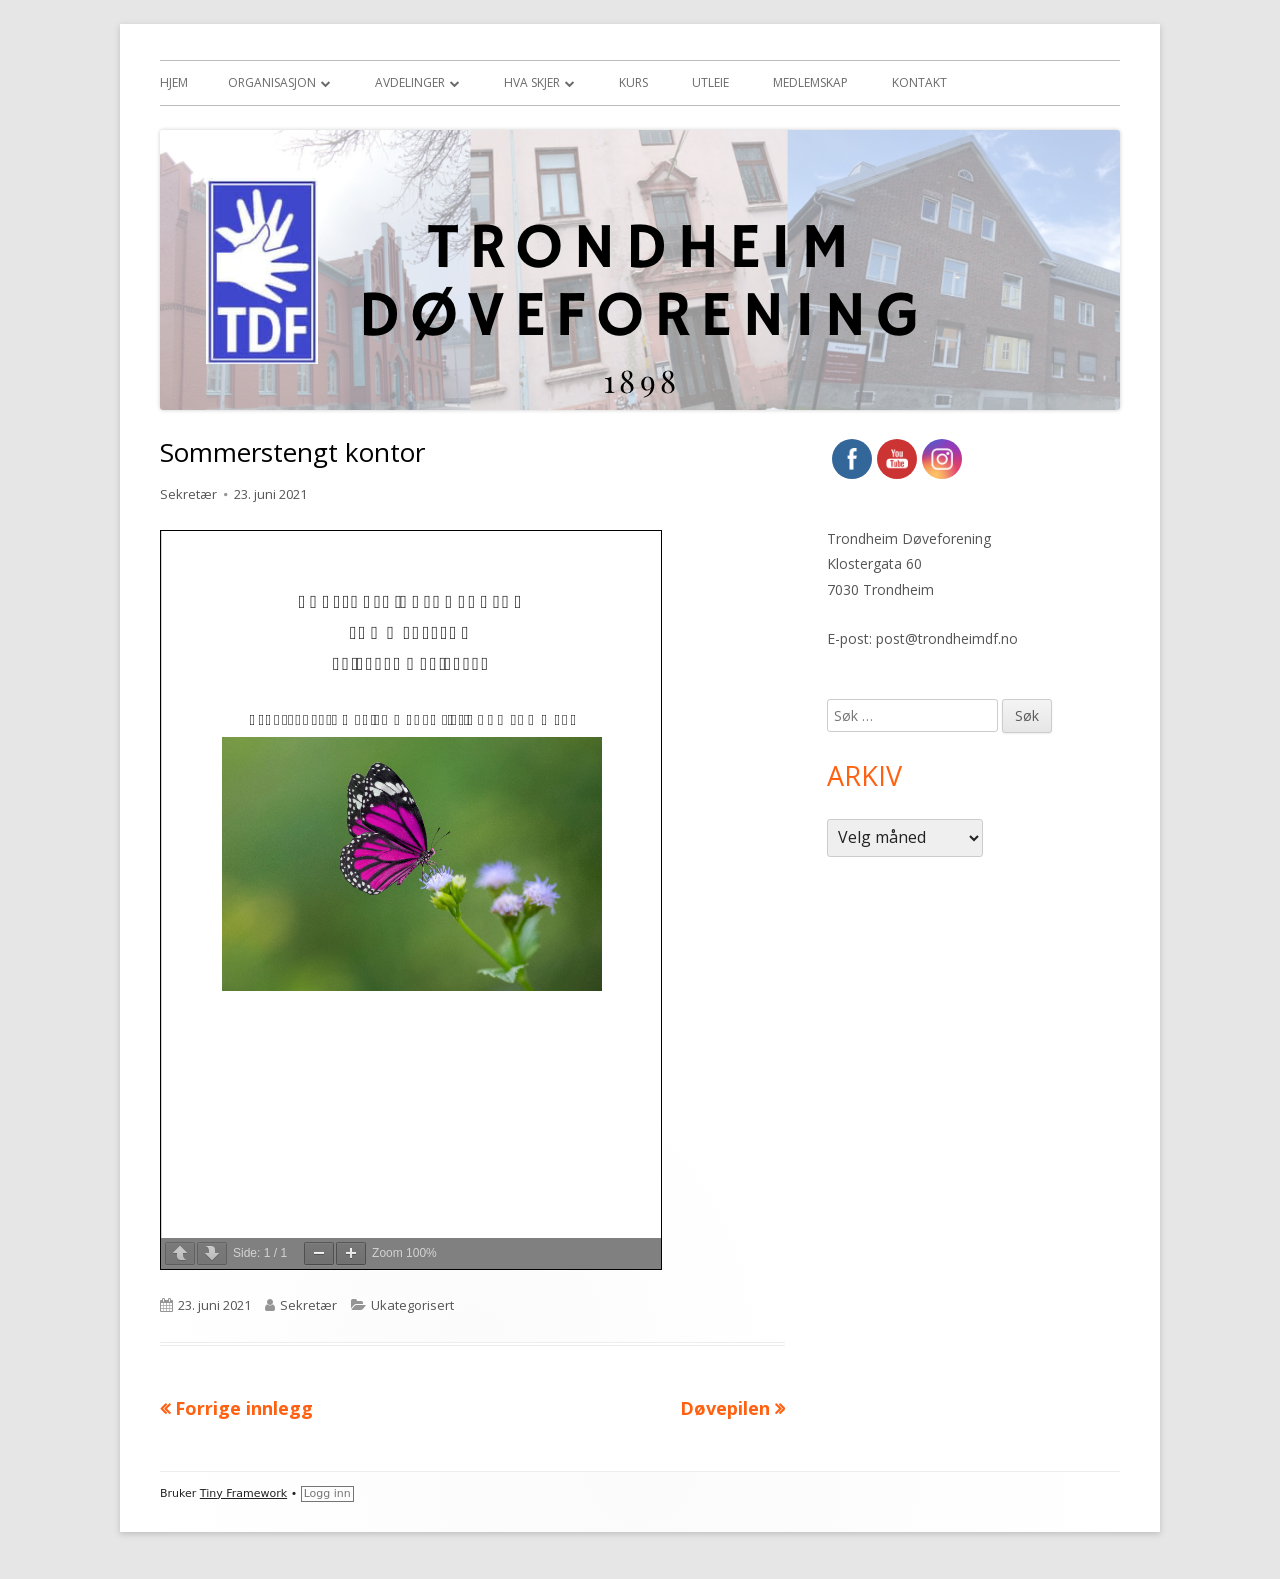 The width and height of the screenshot is (1280, 1579). Describe the element at coordinates (272, 82) in the screenshot. I see `Organisasjon` at that location.